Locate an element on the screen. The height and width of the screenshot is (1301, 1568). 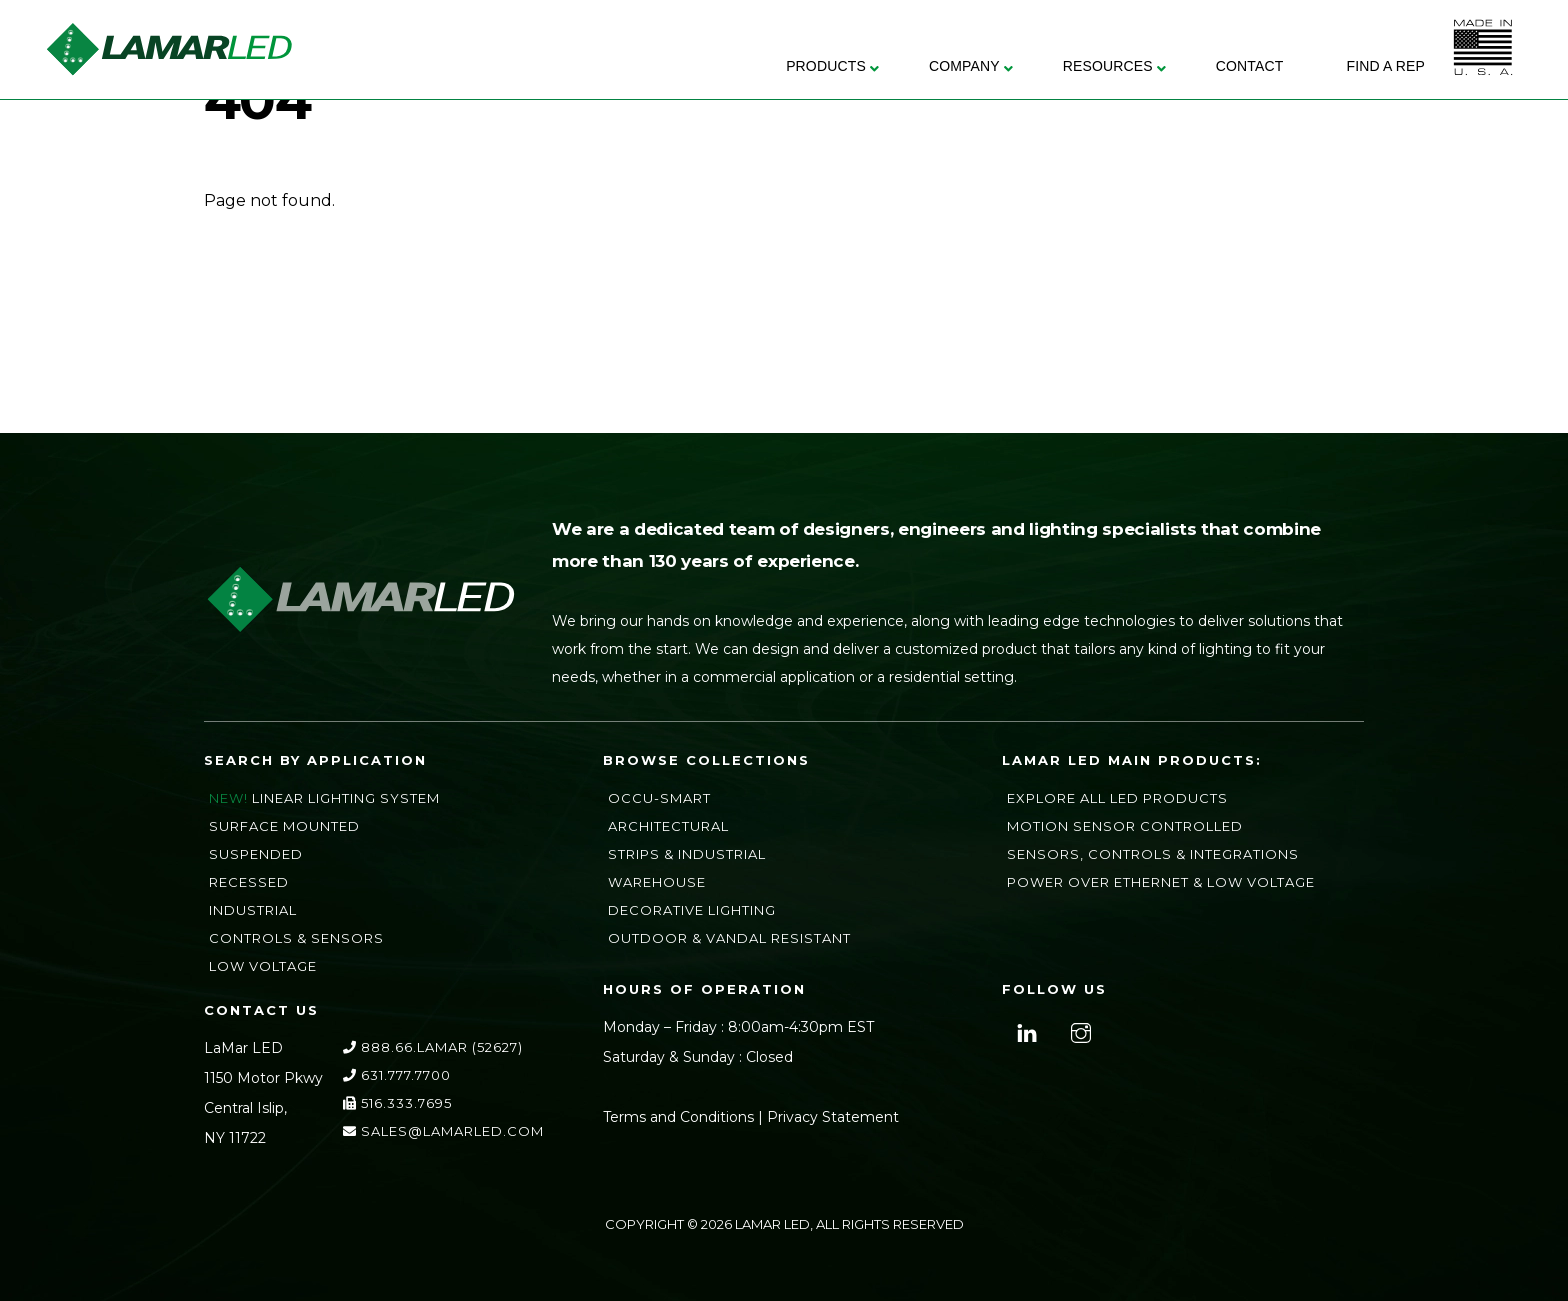
[linkedin] is located at coordinates (1024, 1031).